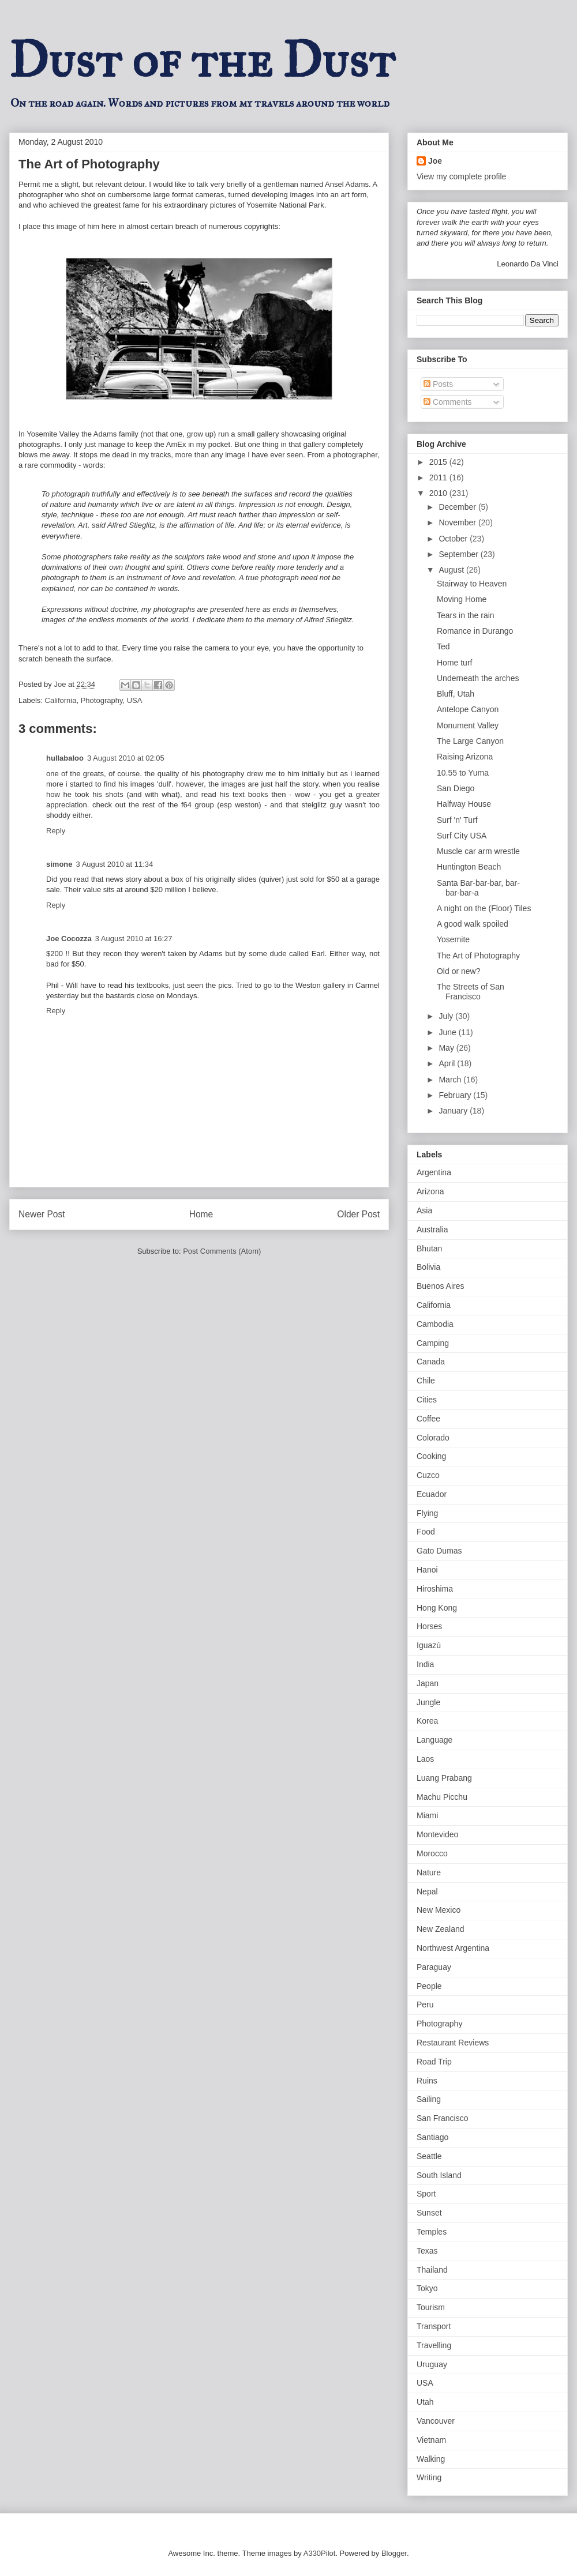 The image size is (577, 2576). I want to click on 2011, so click(439, 477).